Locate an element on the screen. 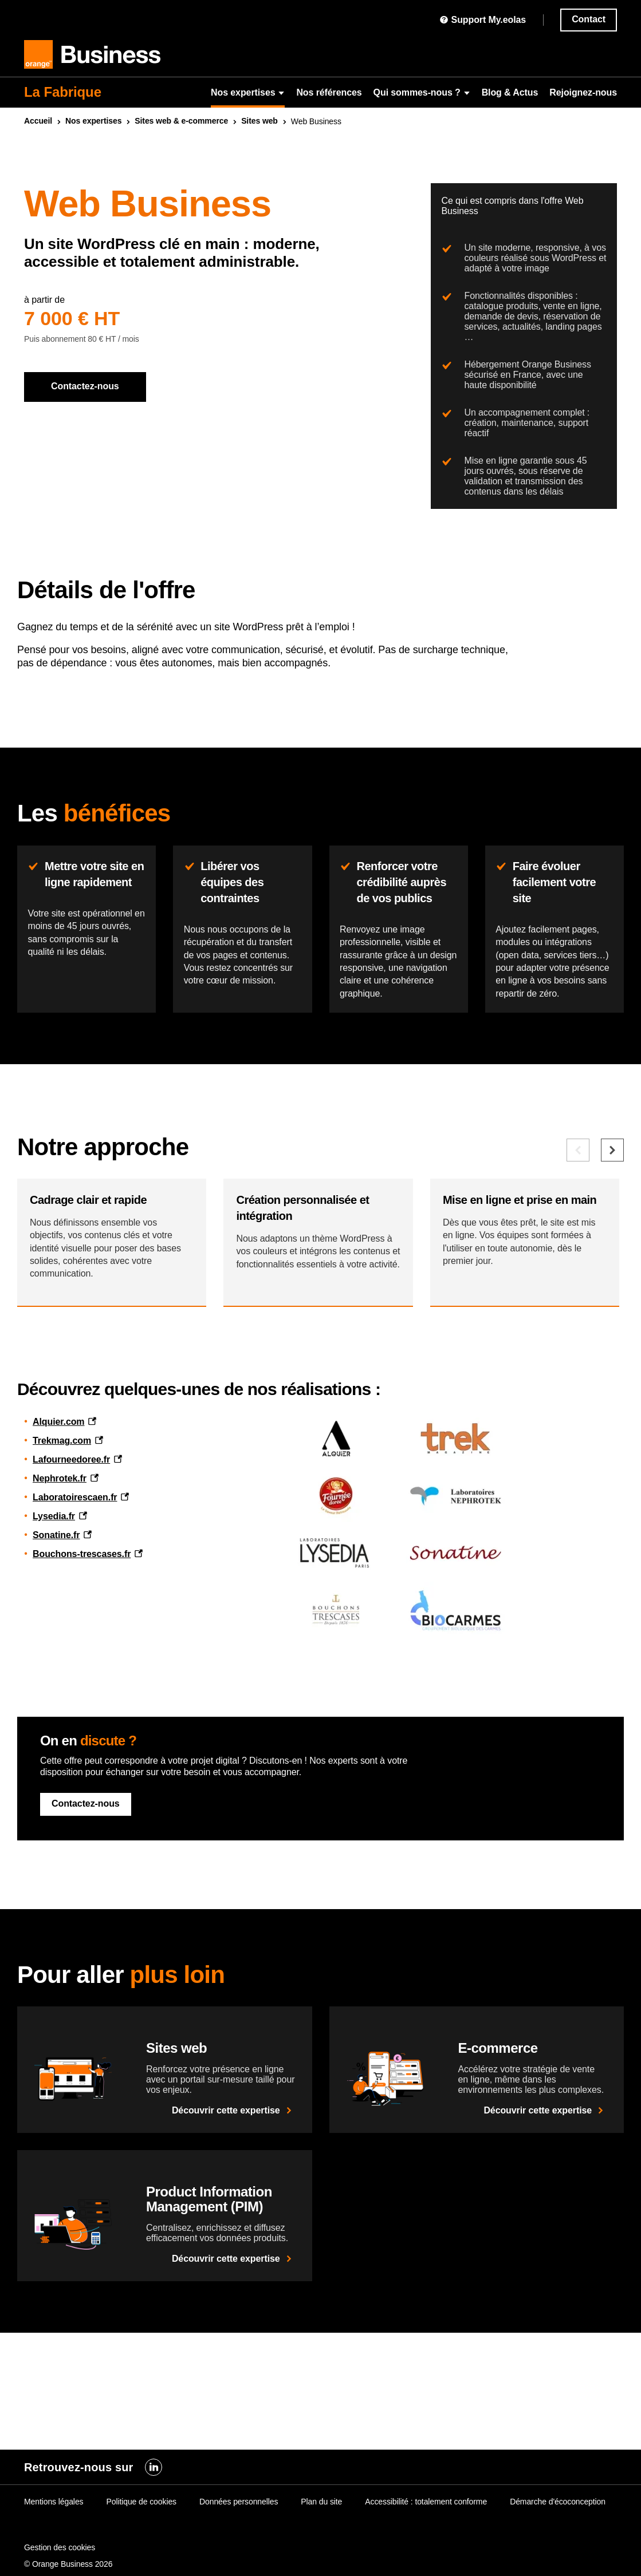 Image resolution: width=641 pixels, height=2576 pixels. Contact is located at coordinates (588, 19).